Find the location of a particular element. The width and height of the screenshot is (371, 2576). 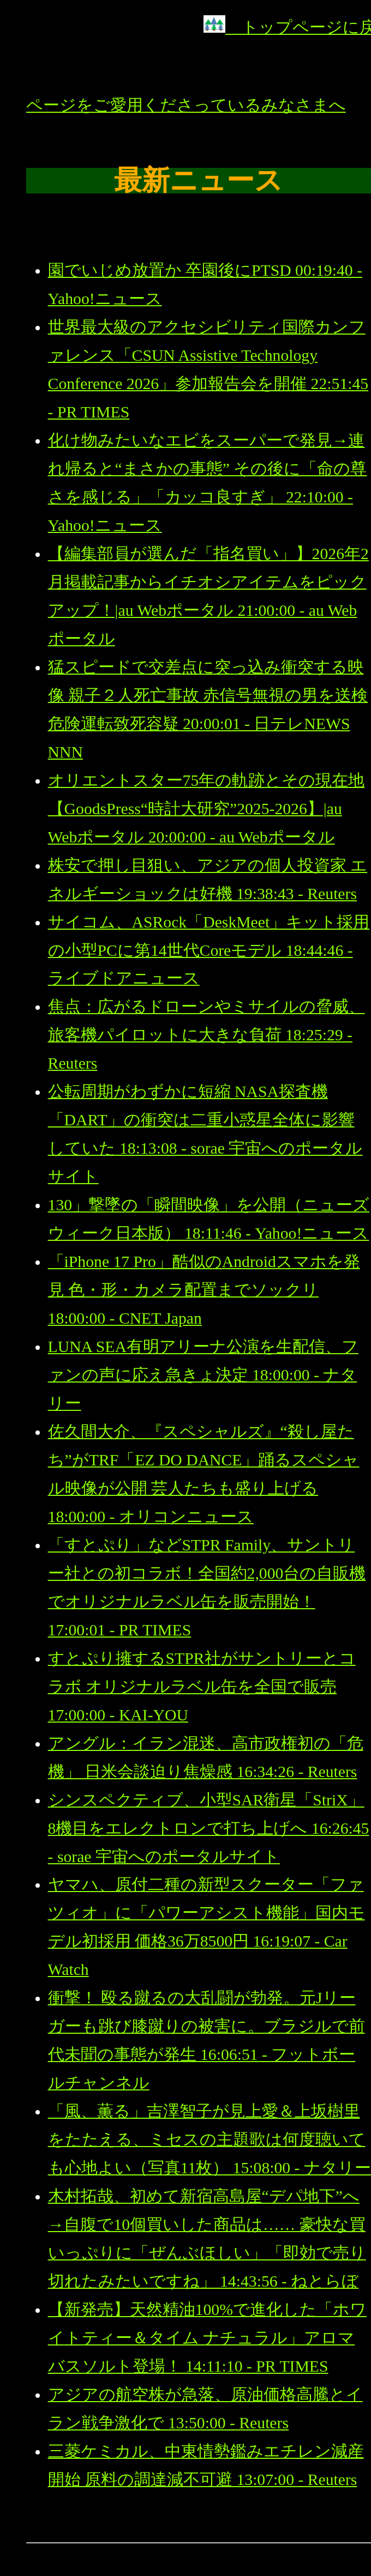

サイコム、ASRock「DeskMeet」キット採用の小型PCに第14世代Coreモデル 18:44:46 - ライブドアニュース is located at coordinates (209, 950).